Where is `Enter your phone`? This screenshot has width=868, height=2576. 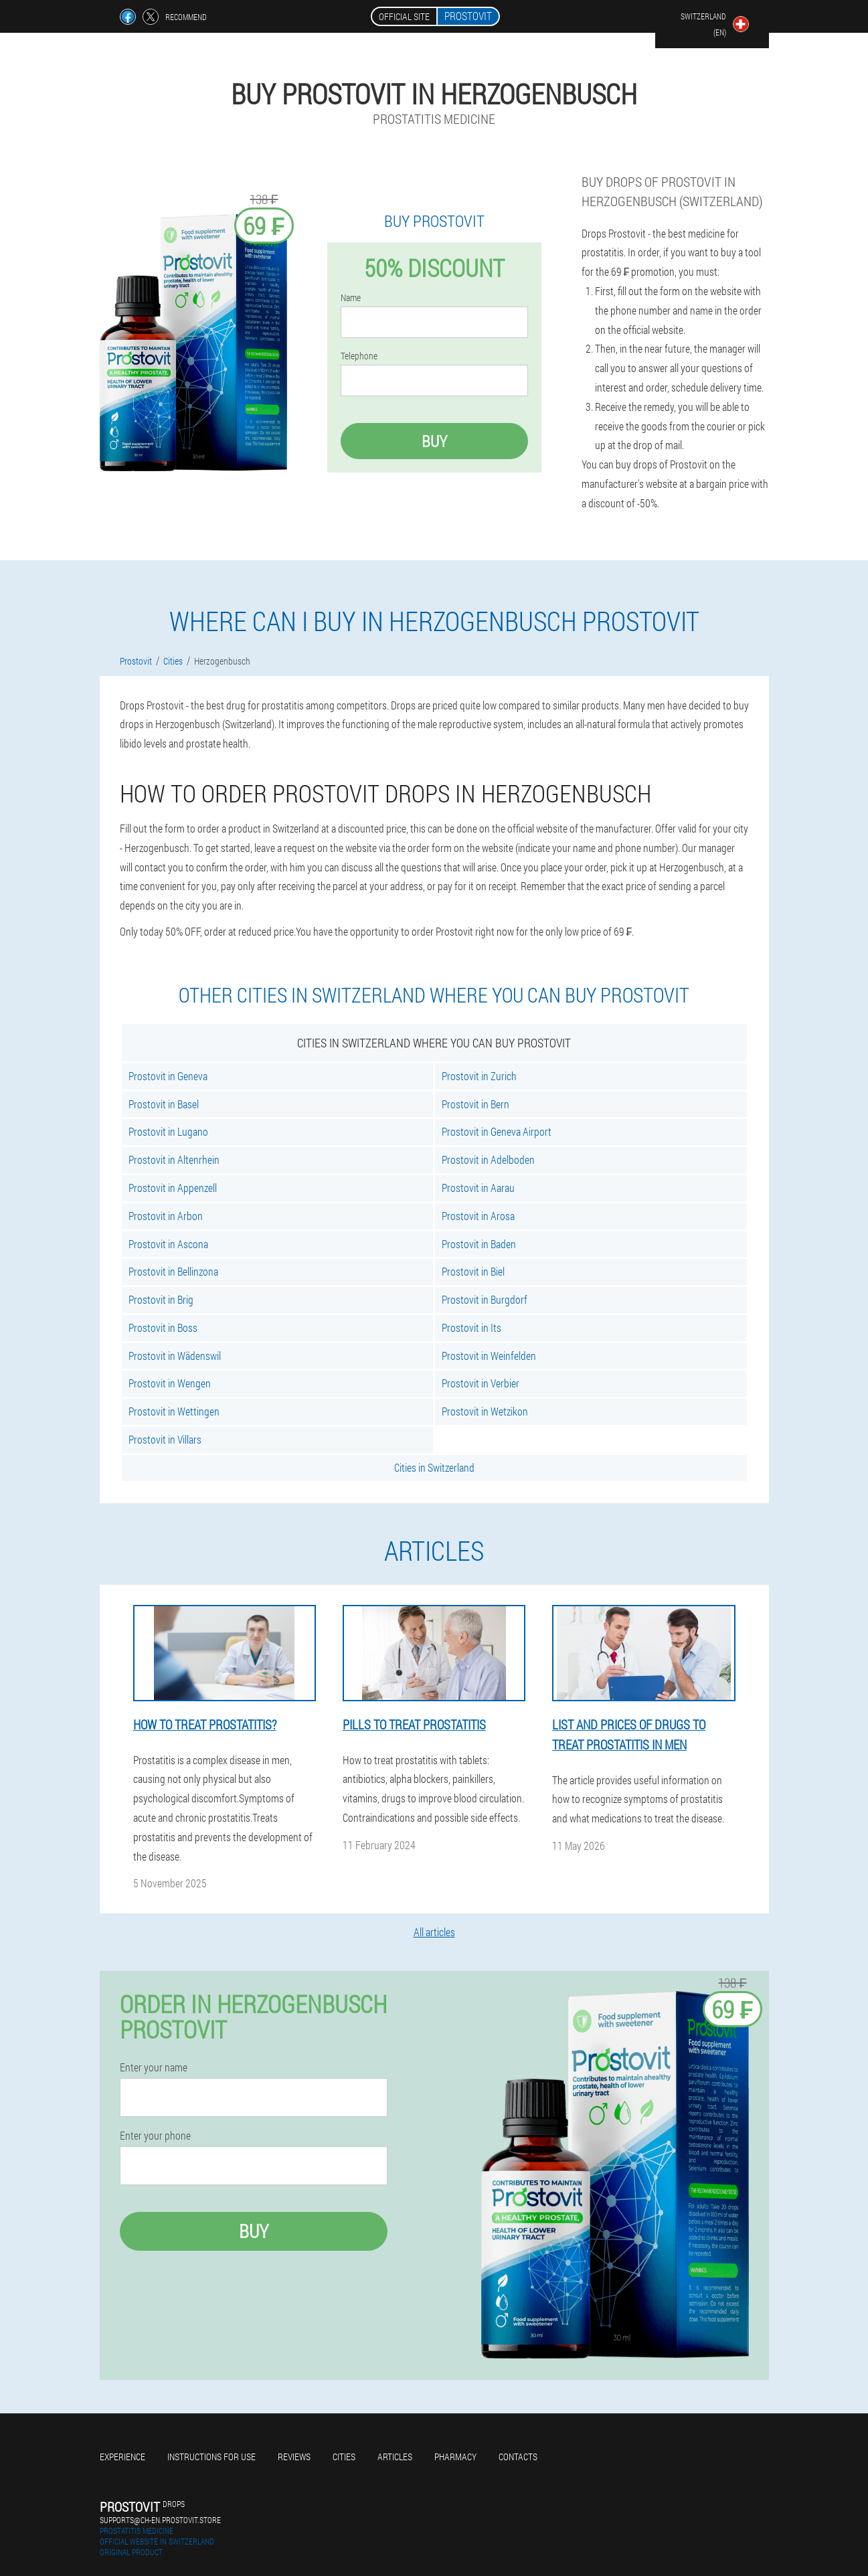
Enter your phone is located at coordinates (155, 2135).